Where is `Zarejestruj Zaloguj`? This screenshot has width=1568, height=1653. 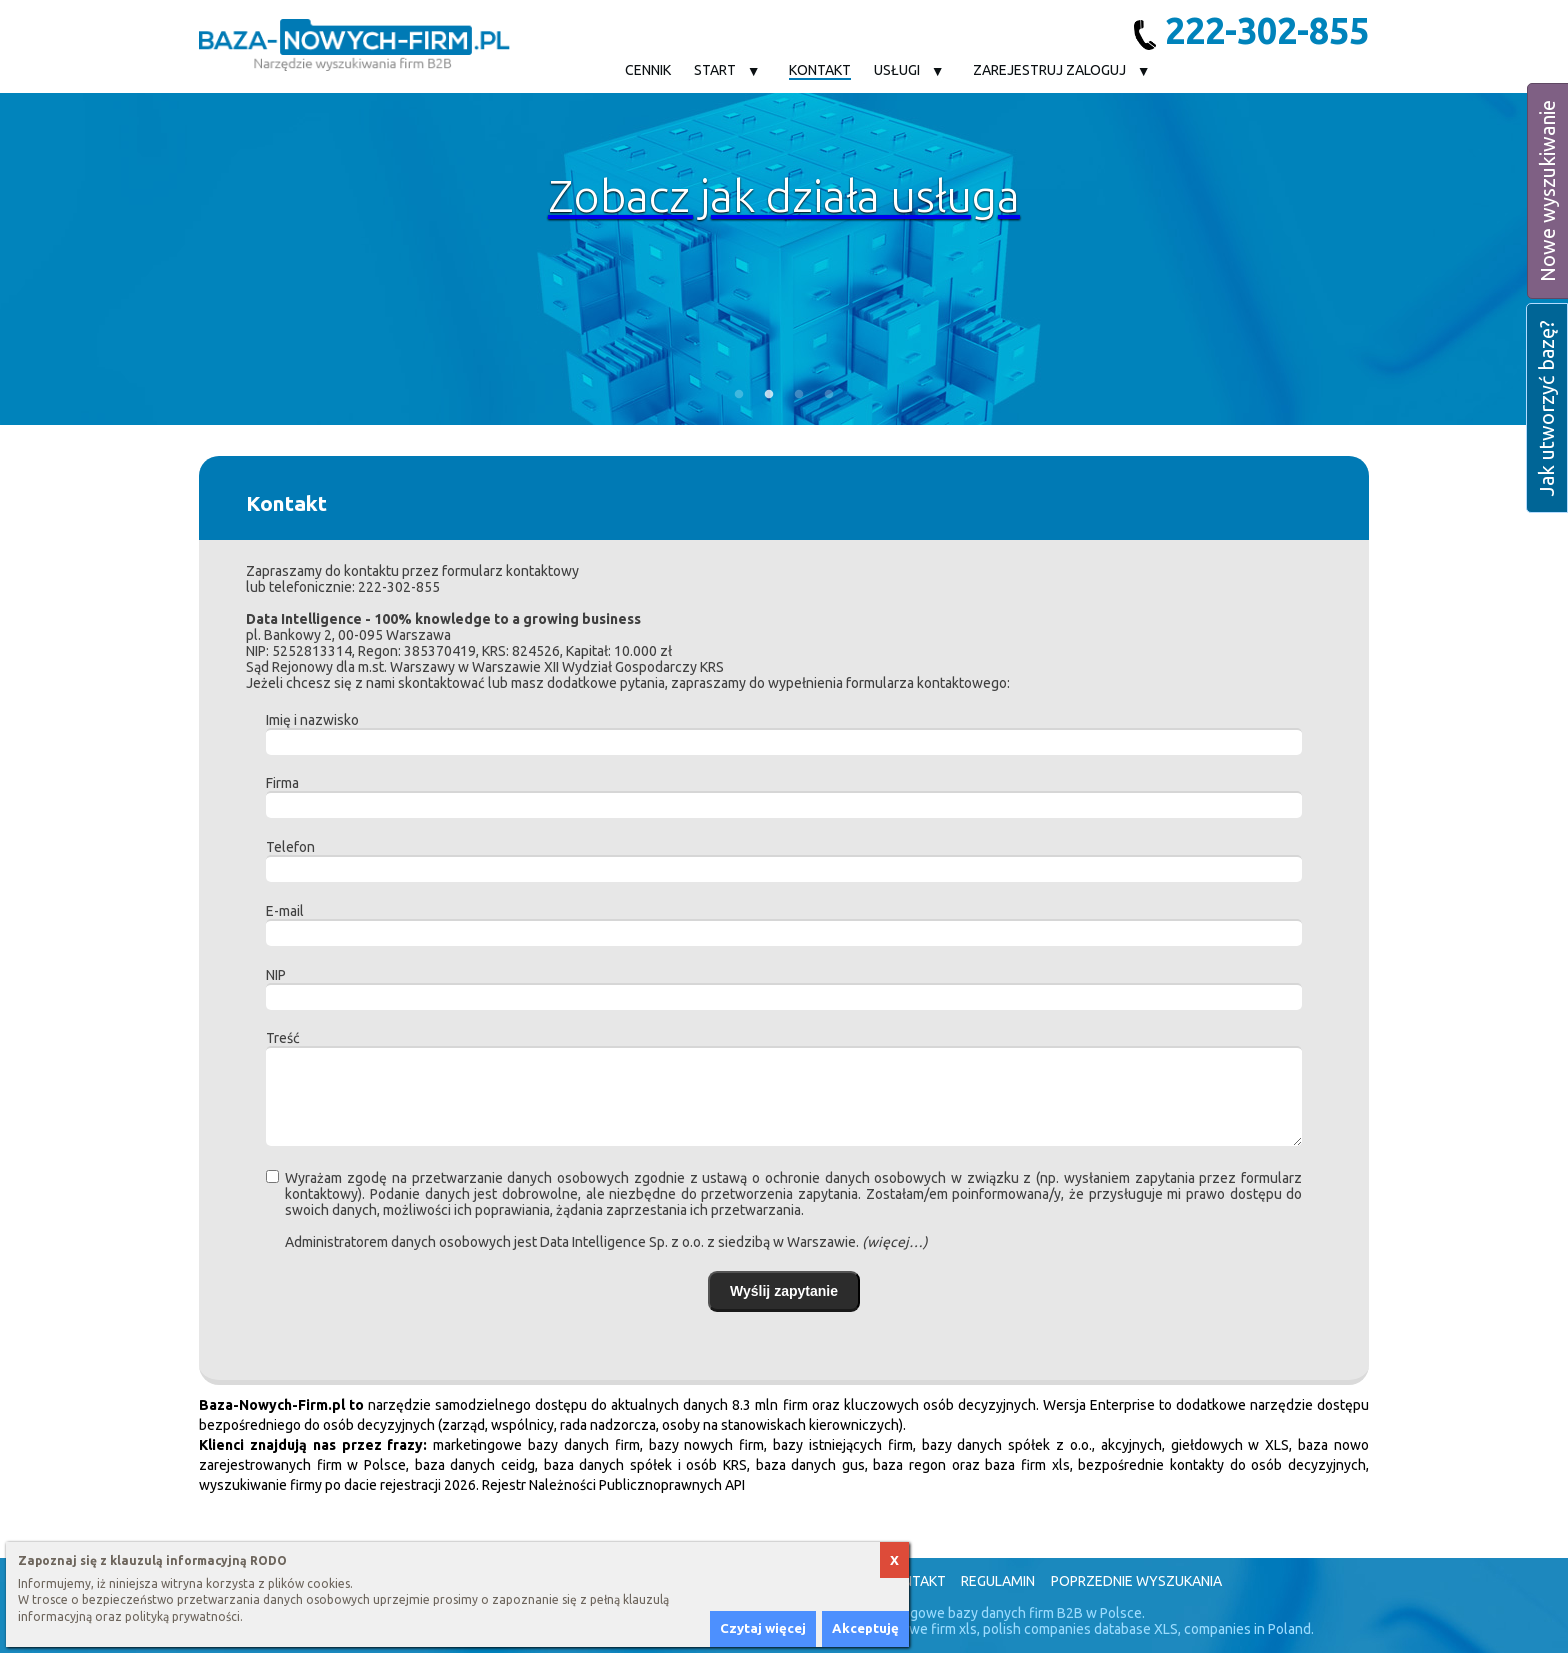 Zarejestruj Zaloguj is located at coordinates (1049, 70).